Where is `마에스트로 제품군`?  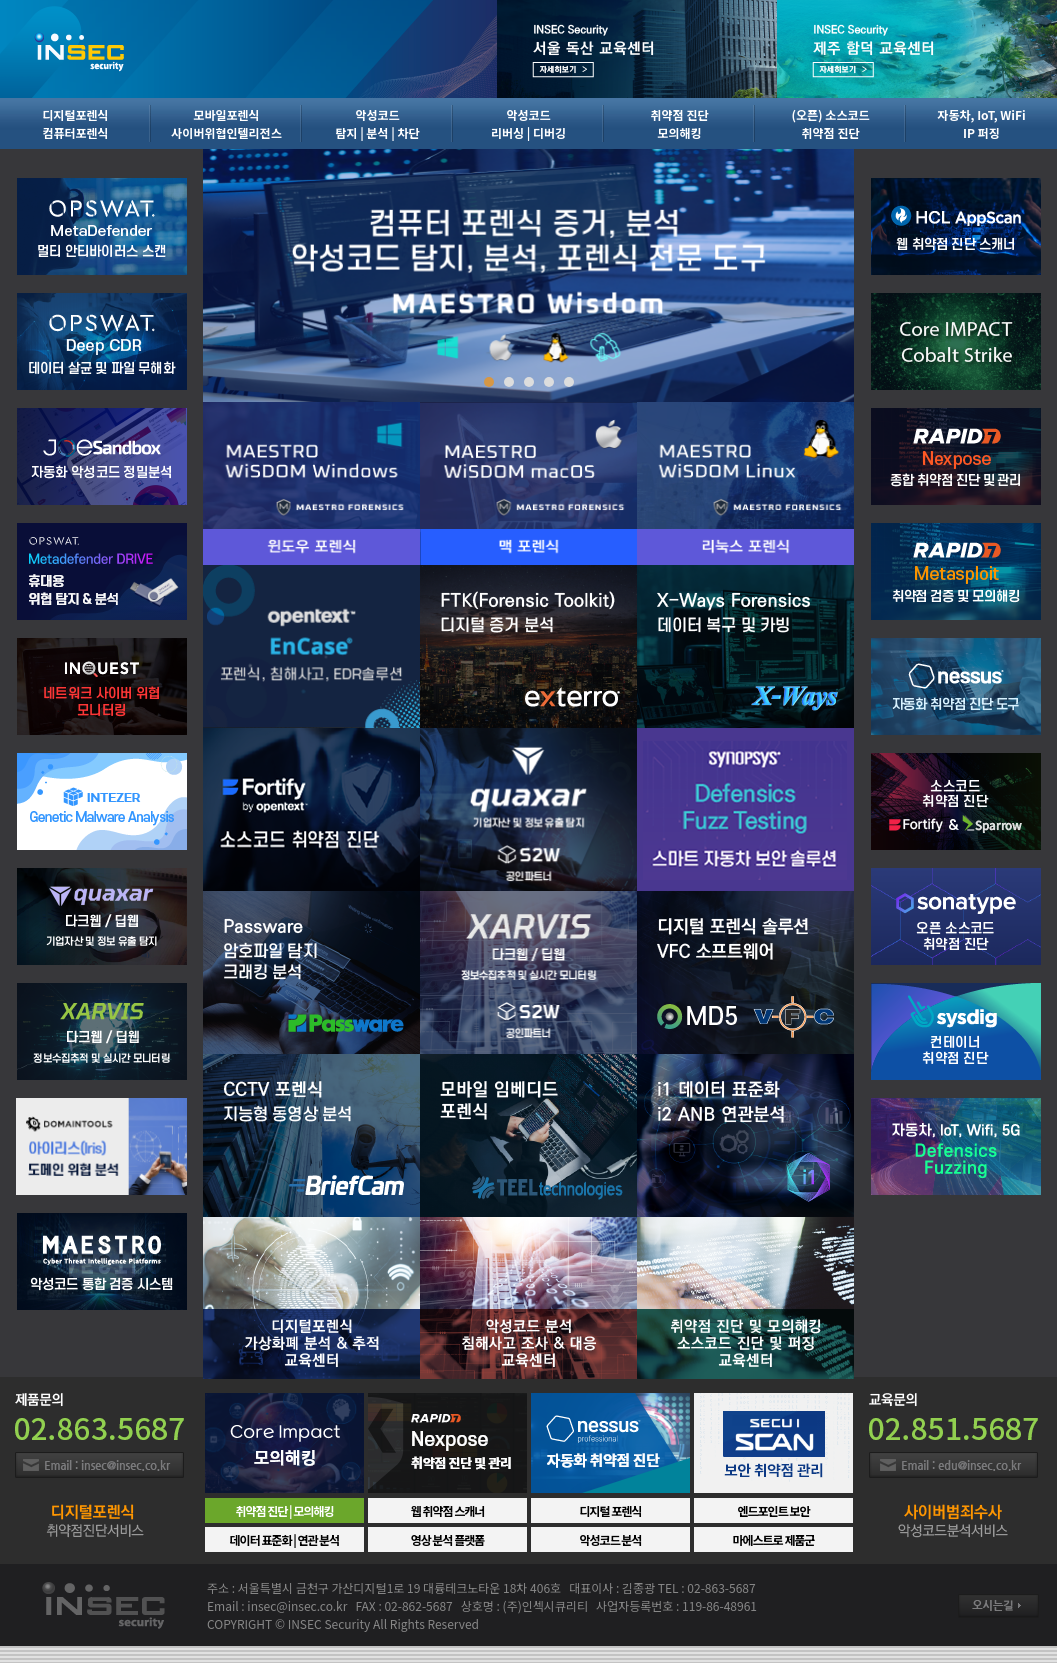
마에스트로 제품군 is located at coordinates (773, 1539).